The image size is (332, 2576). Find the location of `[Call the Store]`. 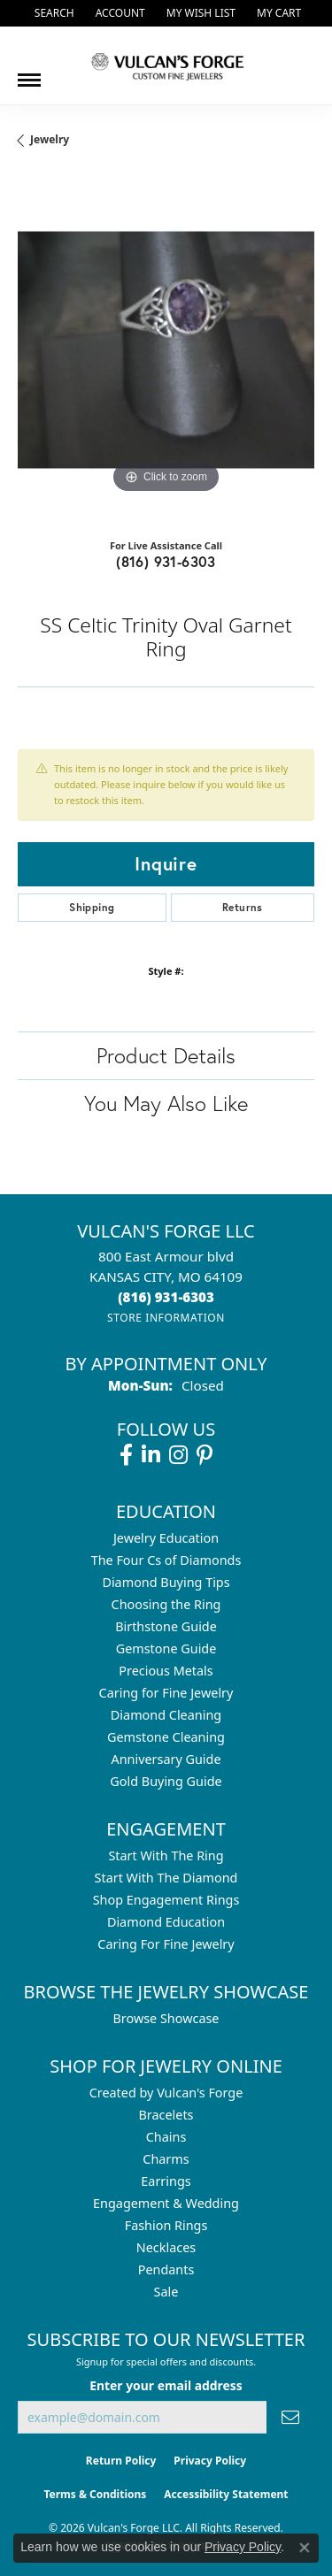

[Call the Store] is located at coordinates (166, 1297).